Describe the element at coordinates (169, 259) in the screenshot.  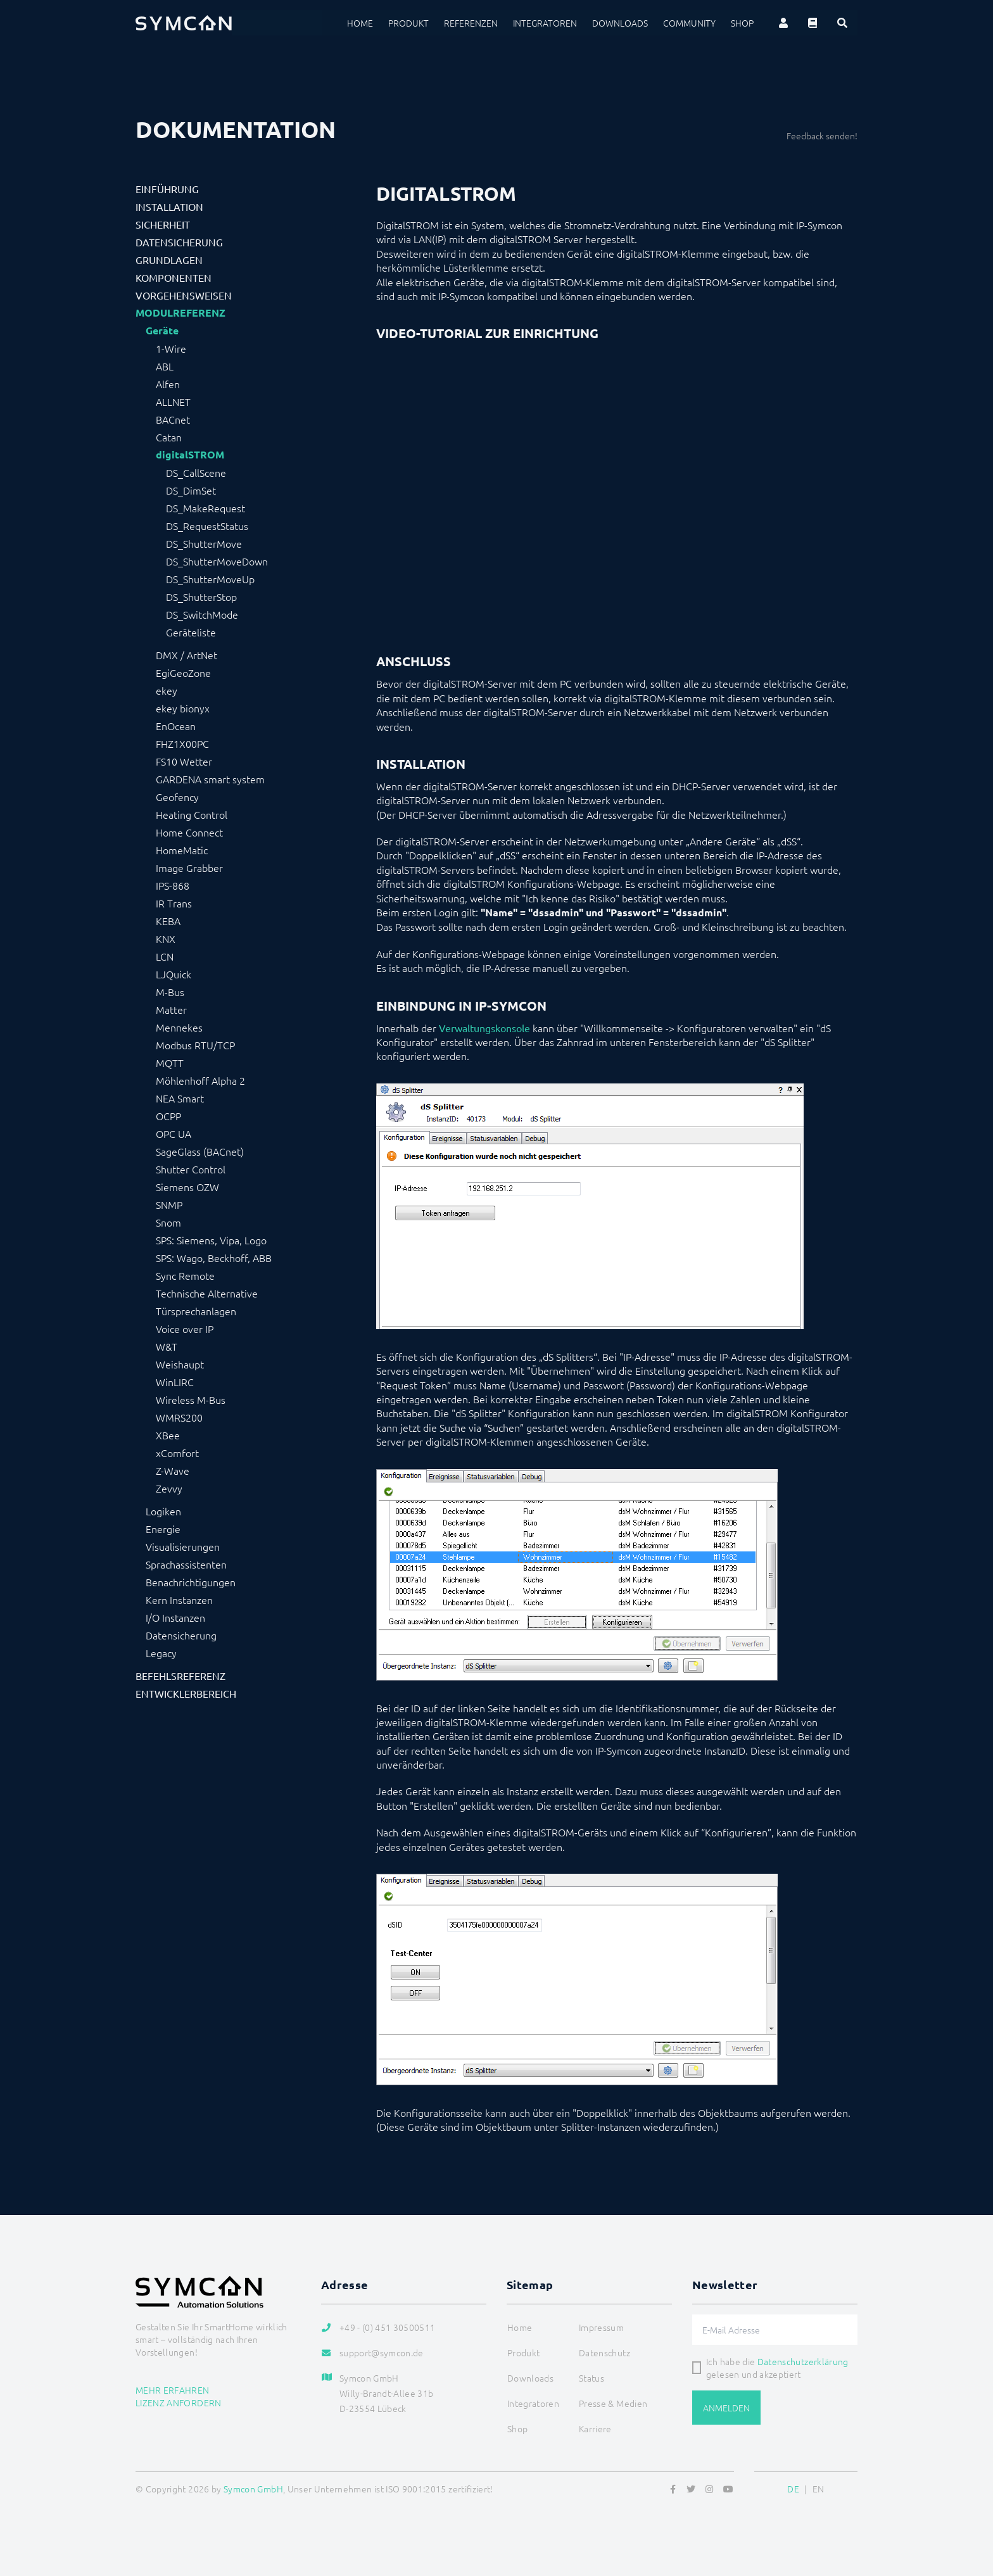
I see `Grundlagen` at that location.